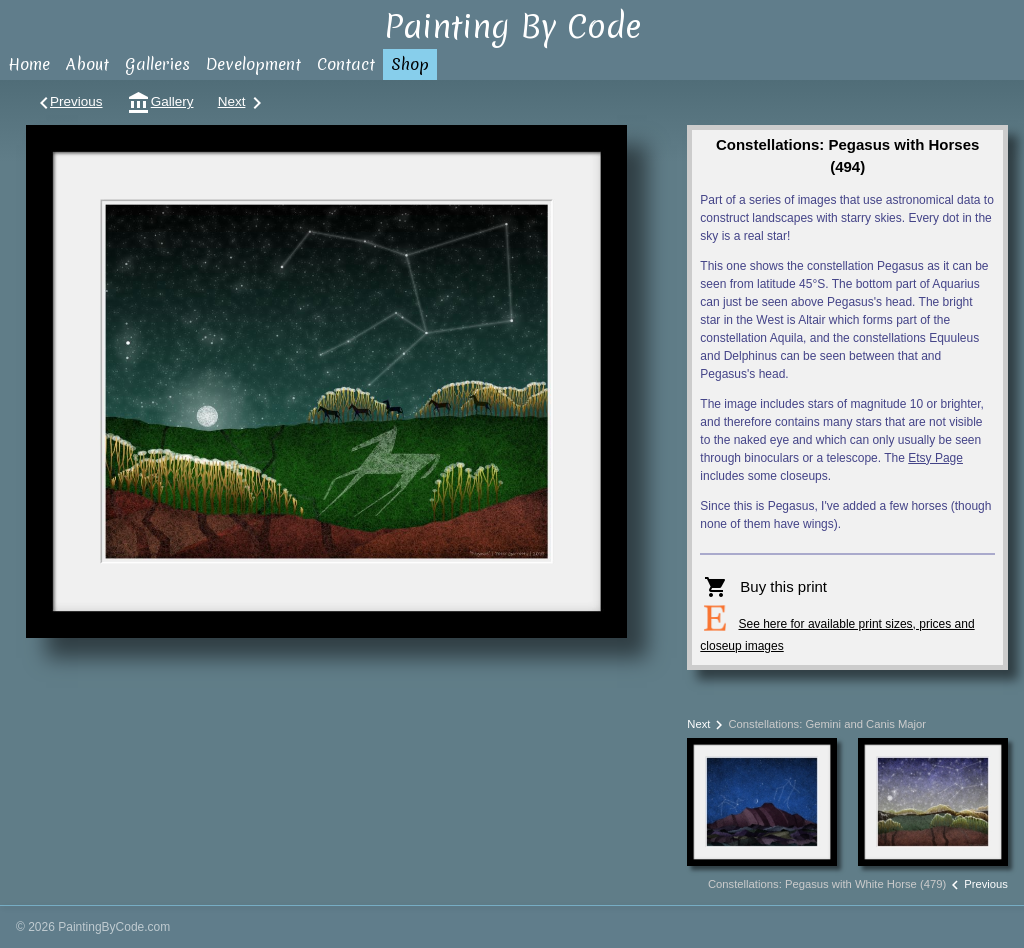  Describe the element at coordinates (160, 101) in the screenshot. I see `Gallery` at that location.